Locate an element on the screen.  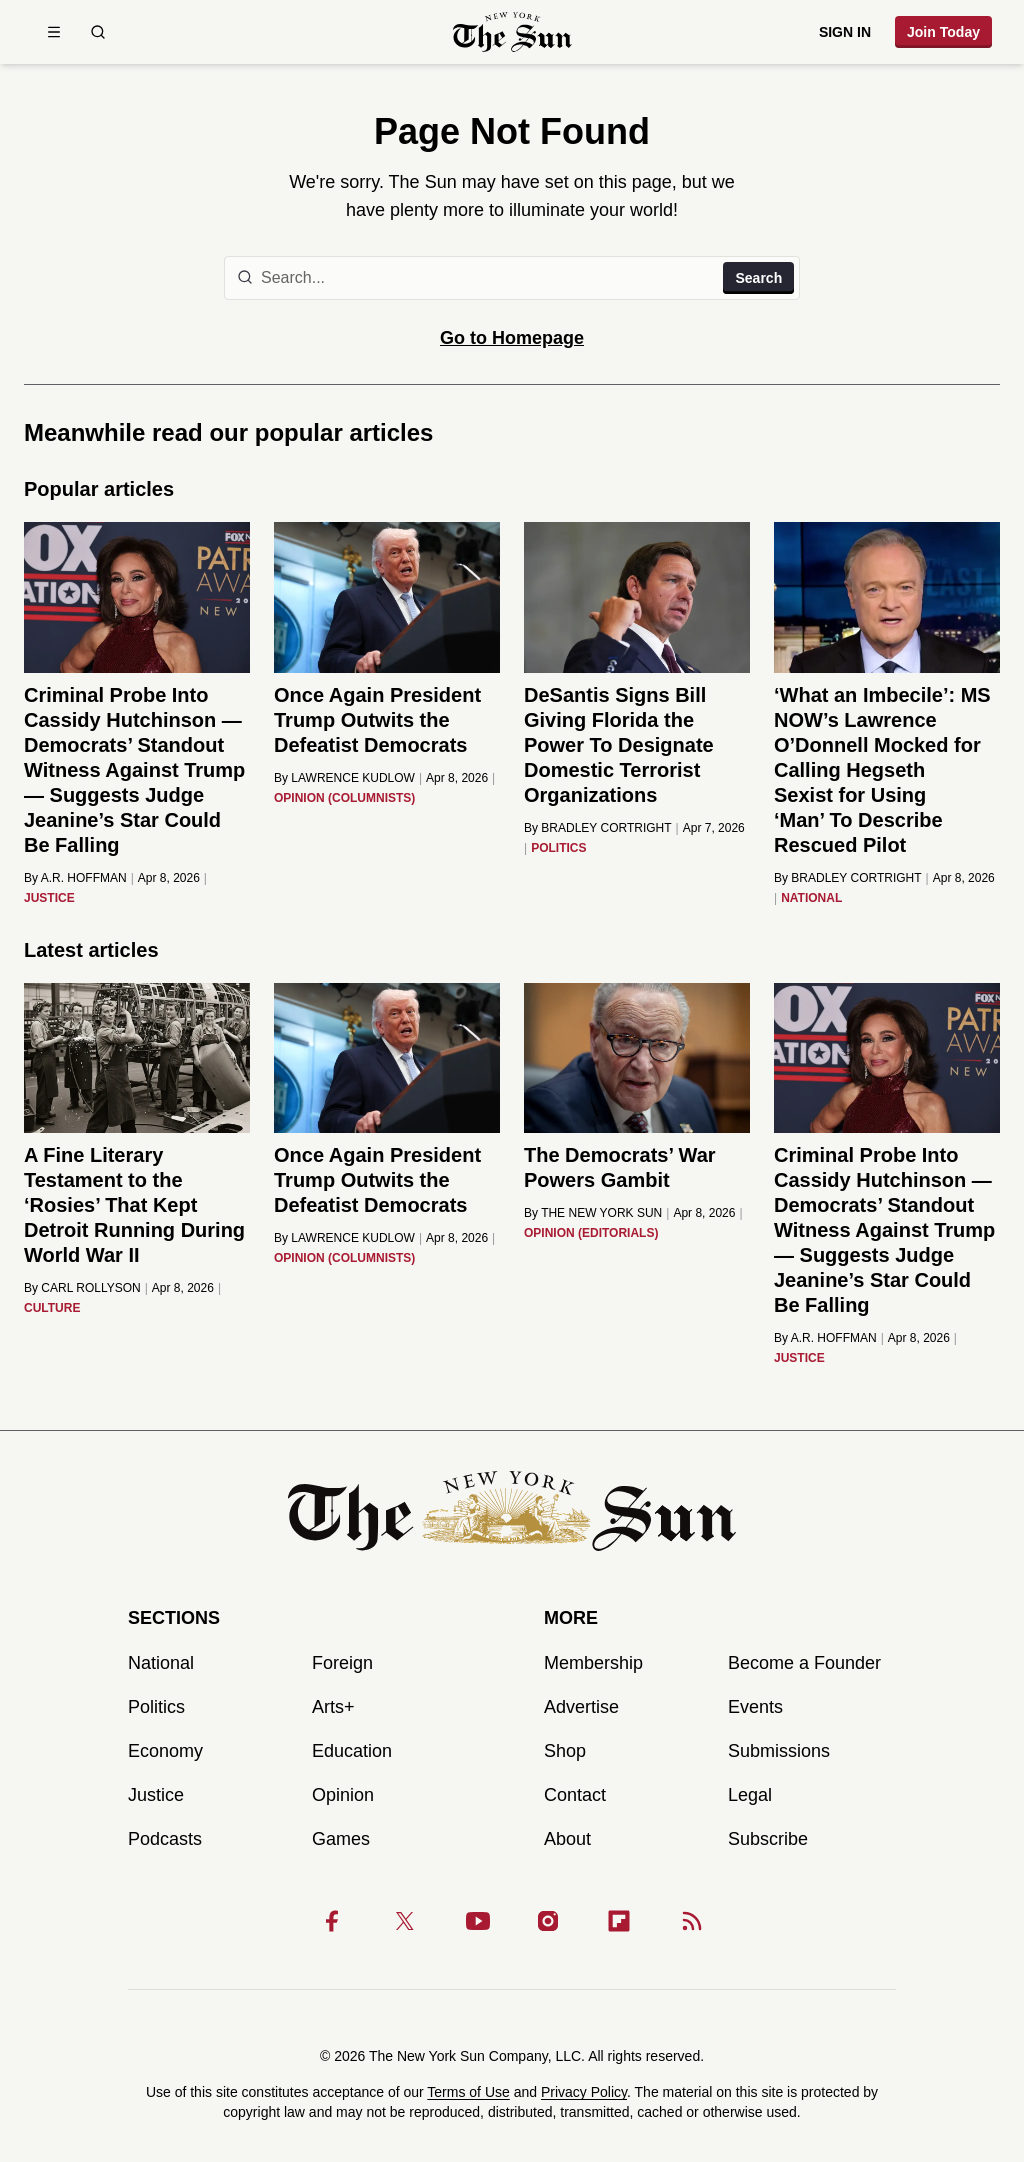
Subscribe is located at coordinates (768, 1839).